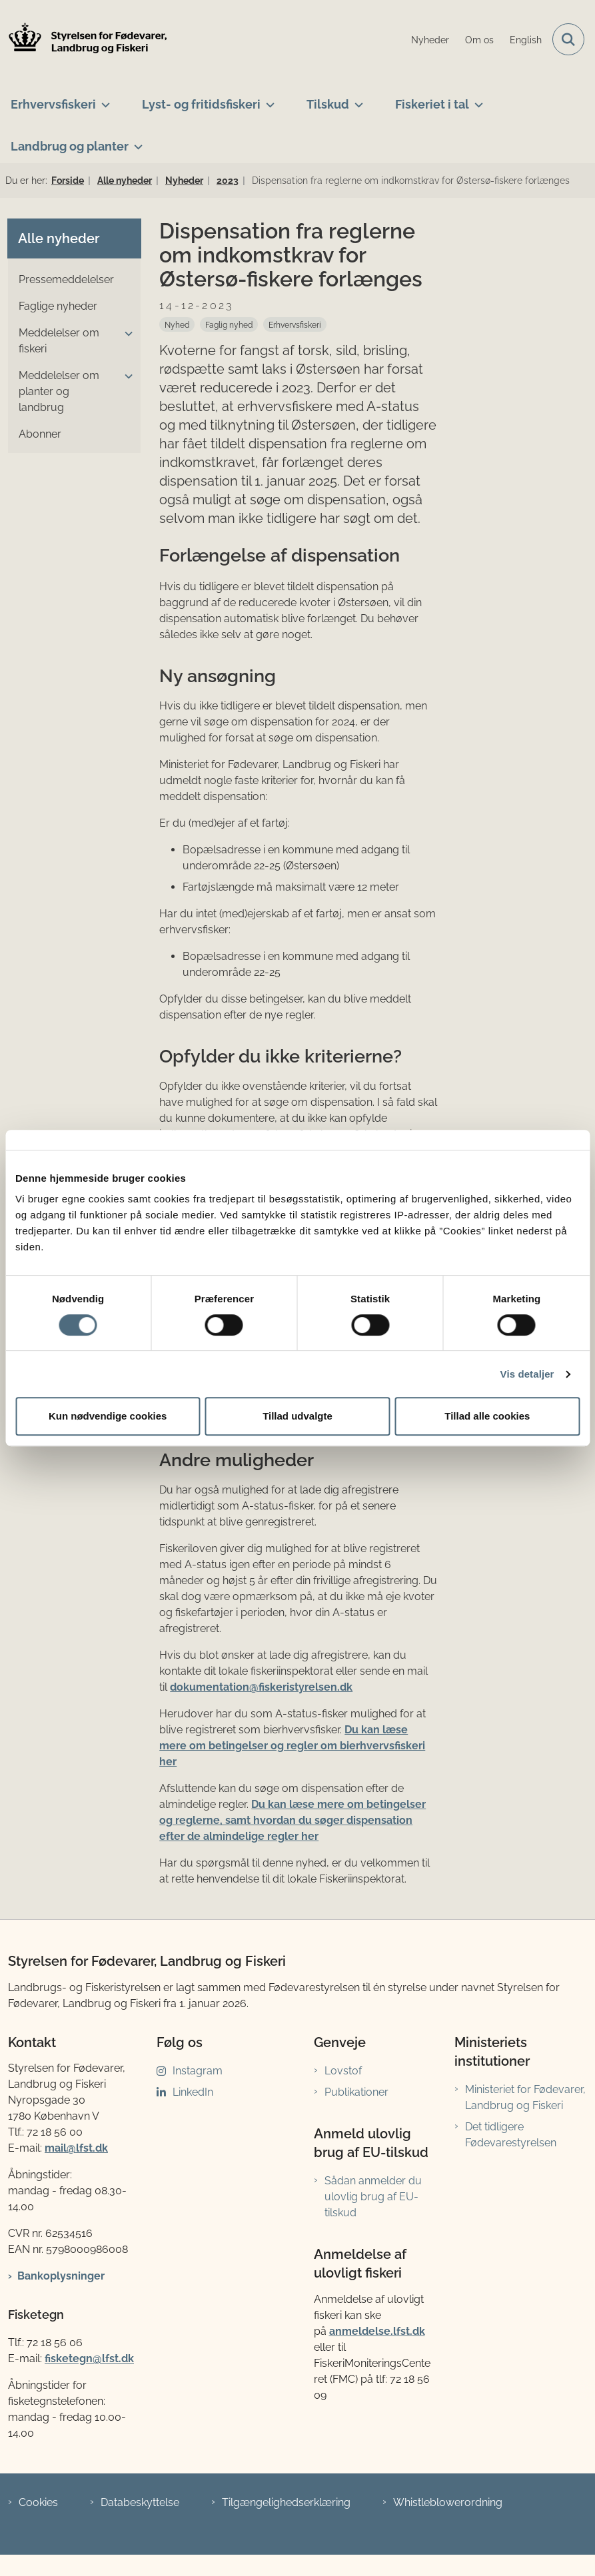 Image resolution: width=595 pixels, height=2576 pixels. Describe the element at coordinates (327, 104) in the screenshot. I see `Tilskud` at that location.